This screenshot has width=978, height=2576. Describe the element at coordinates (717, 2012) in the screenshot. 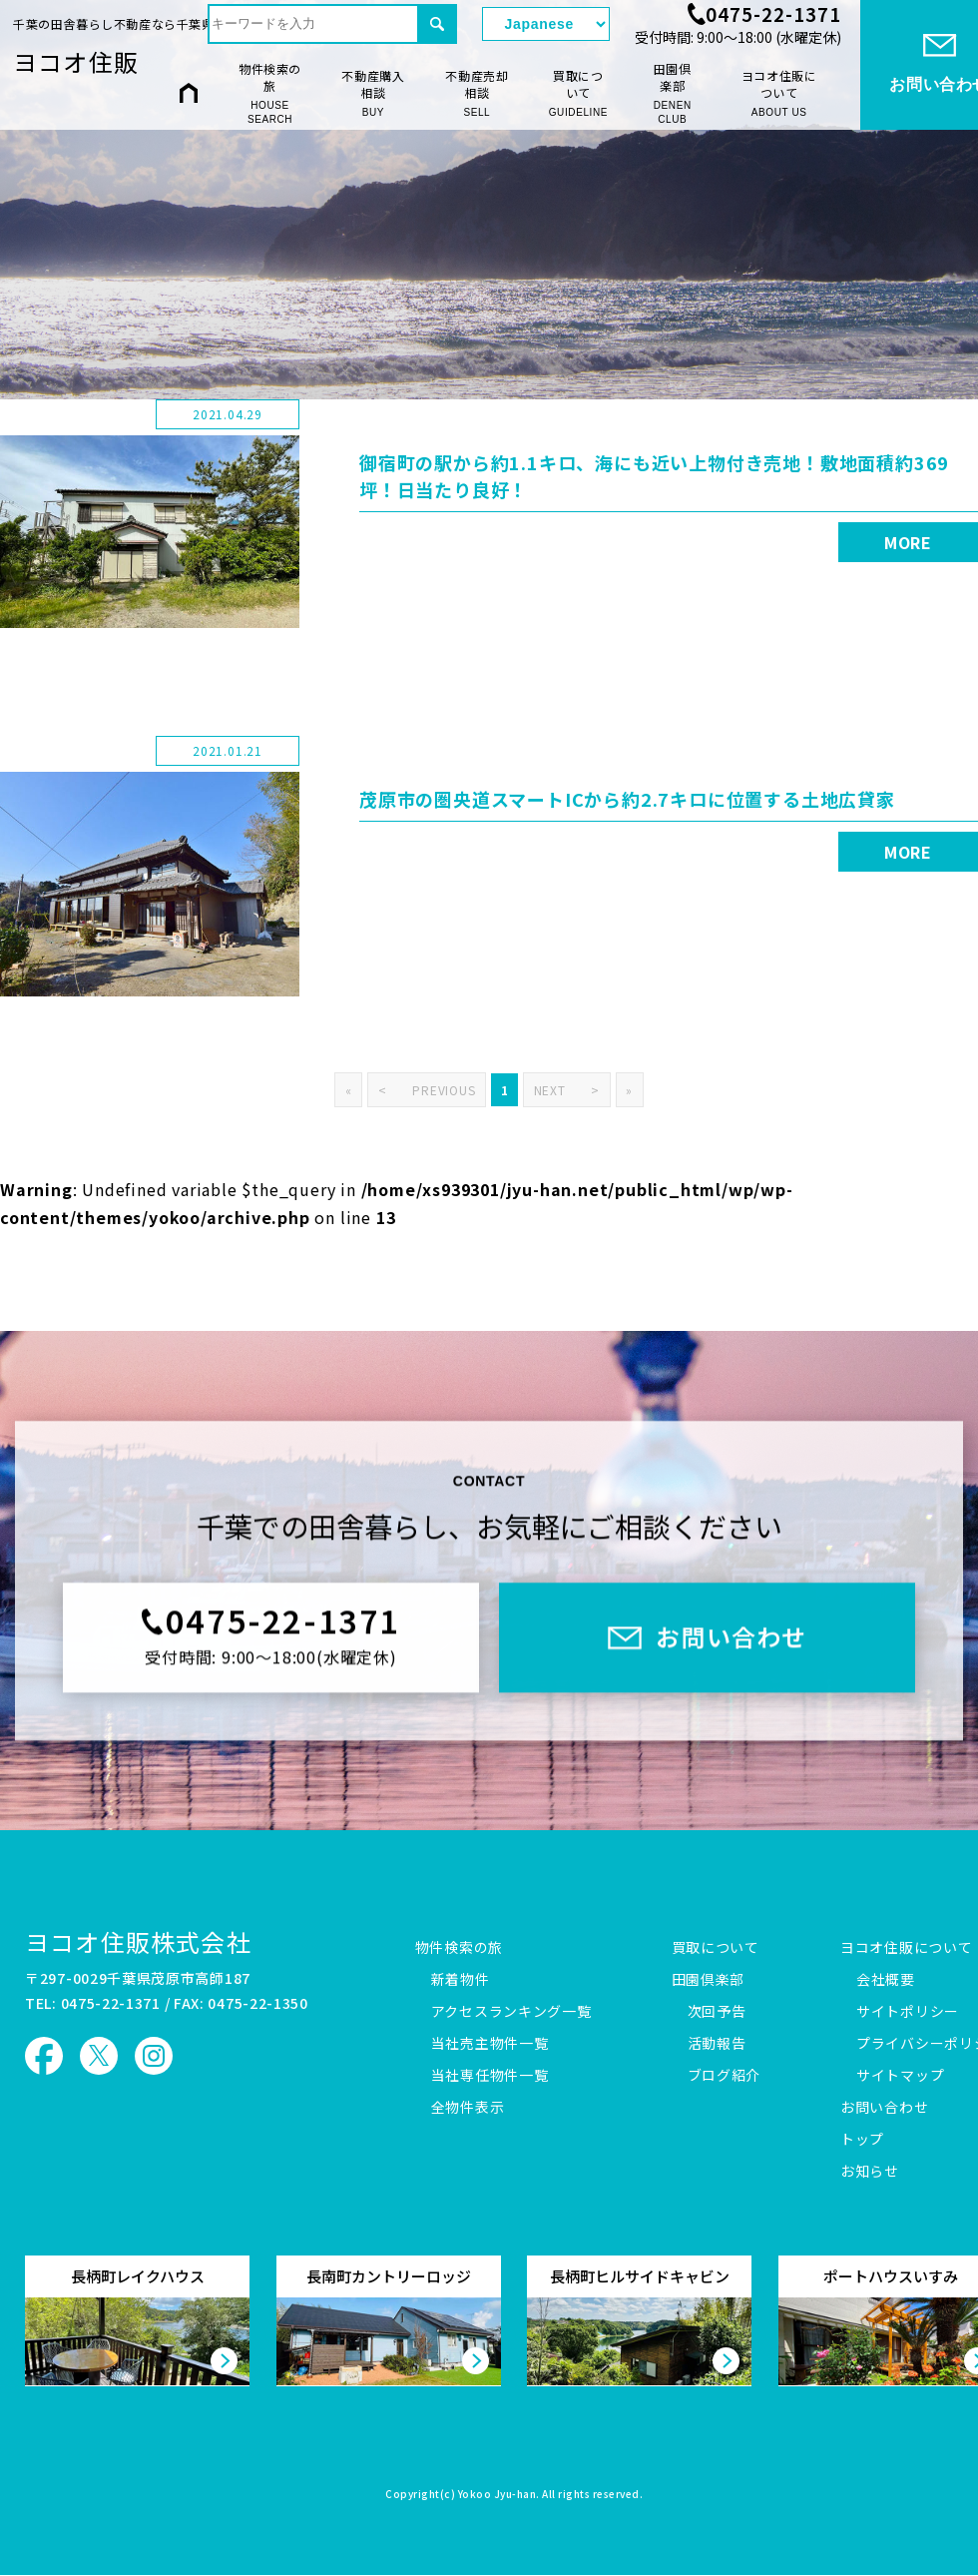

I see `次回予告` at that location.